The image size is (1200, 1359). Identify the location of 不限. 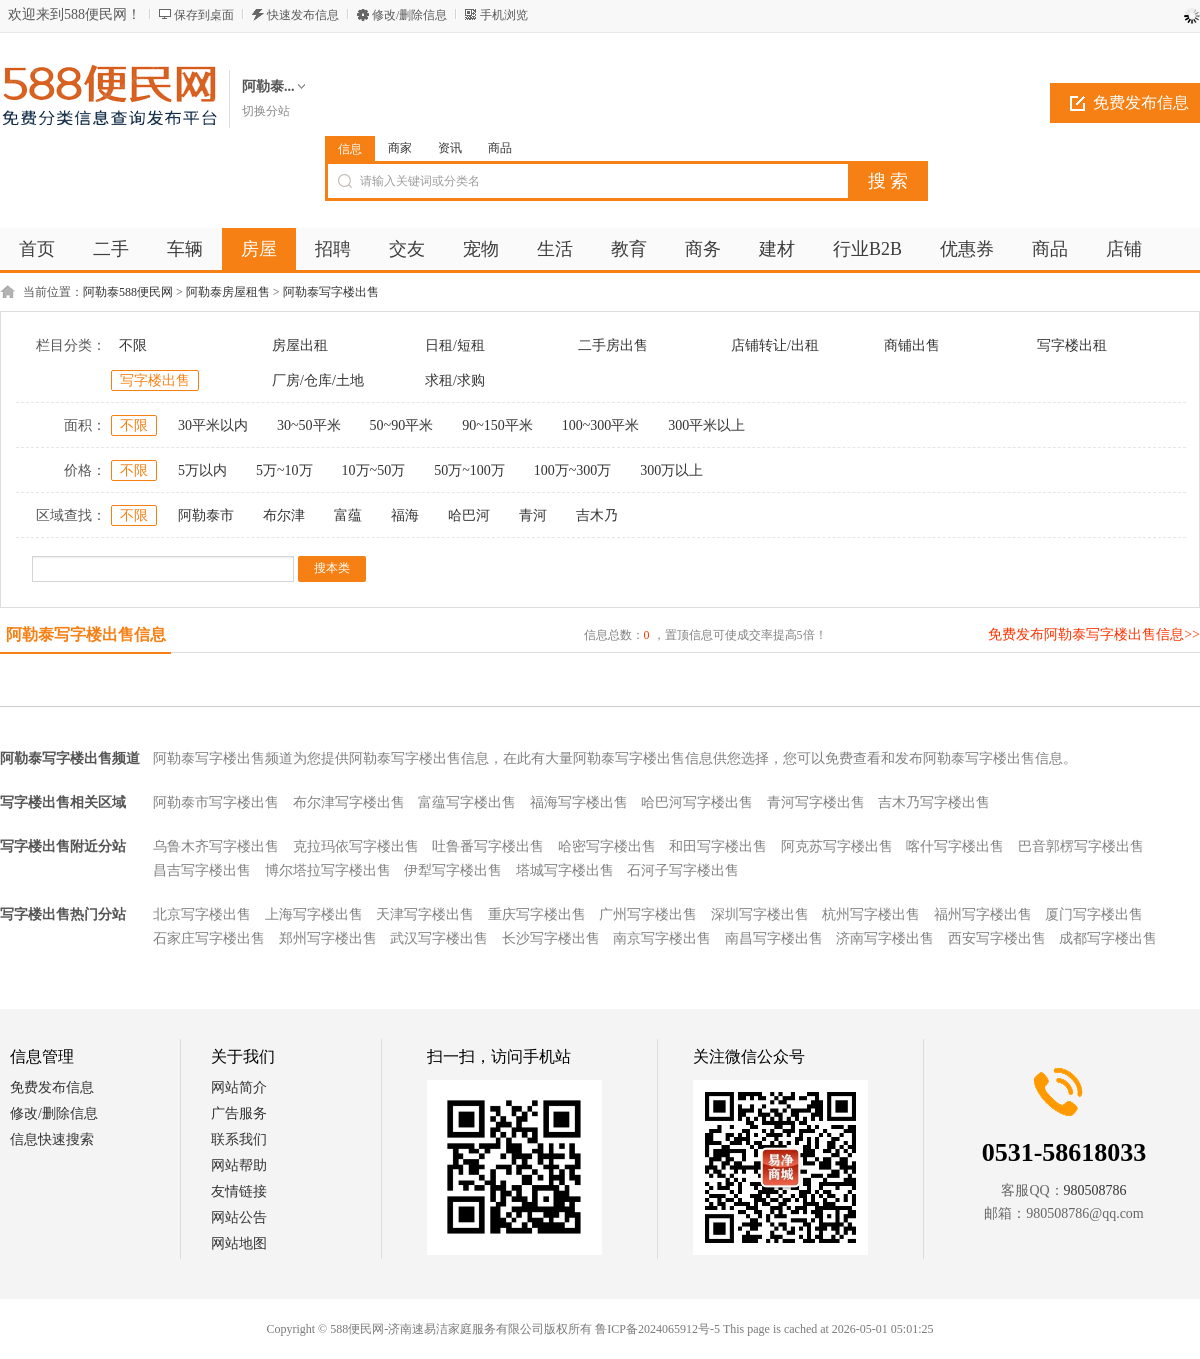
(133, 345).